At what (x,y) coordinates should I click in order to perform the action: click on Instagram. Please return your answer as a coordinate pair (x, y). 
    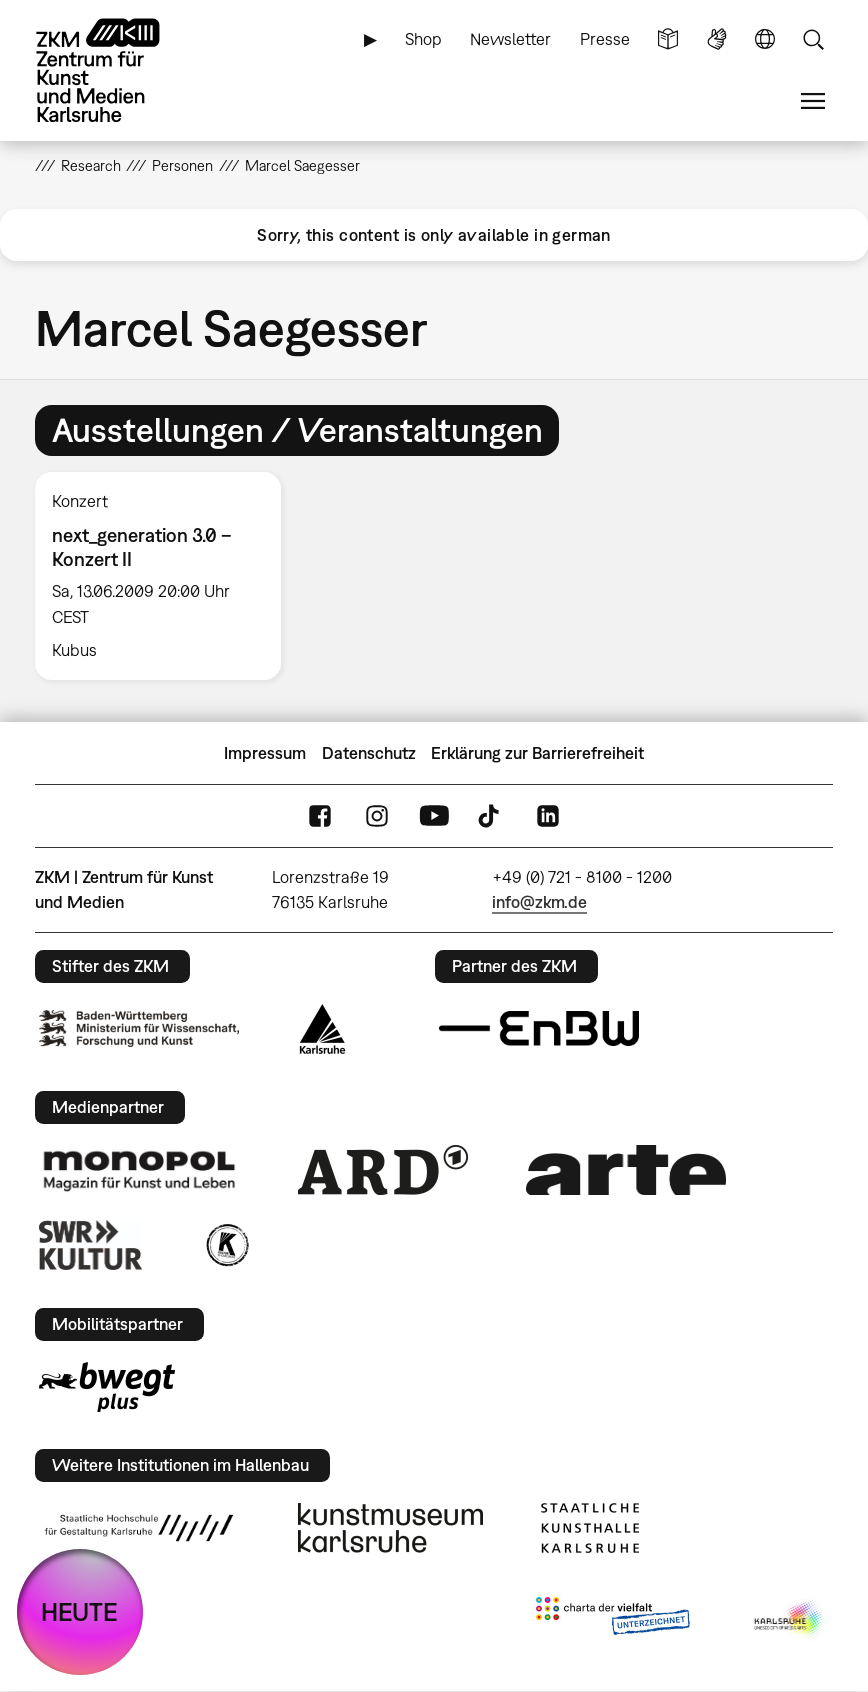
    Looking at the image, I should click on (377, 815).